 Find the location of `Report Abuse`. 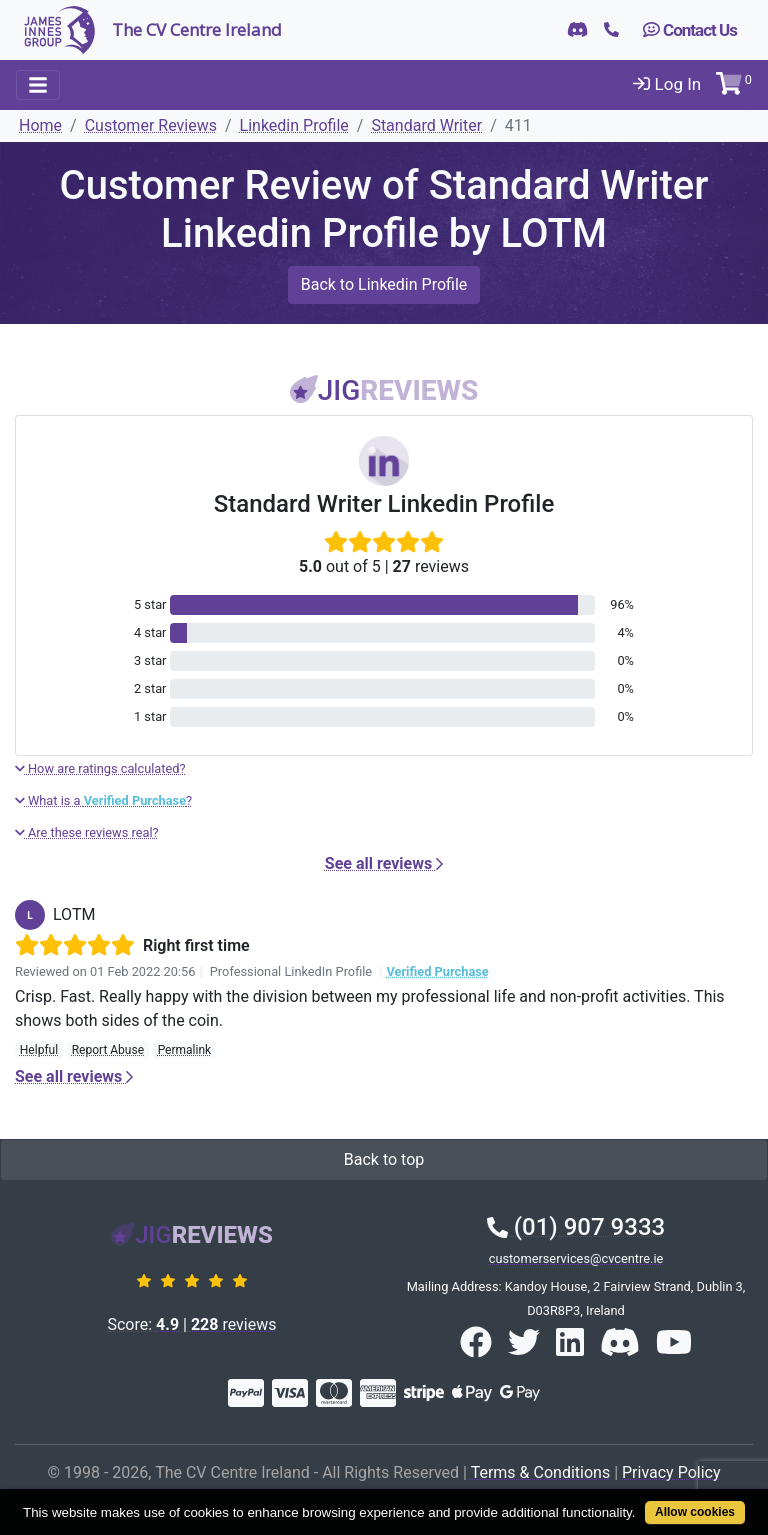

Report Abuse is located at coordinates (108, 1050).